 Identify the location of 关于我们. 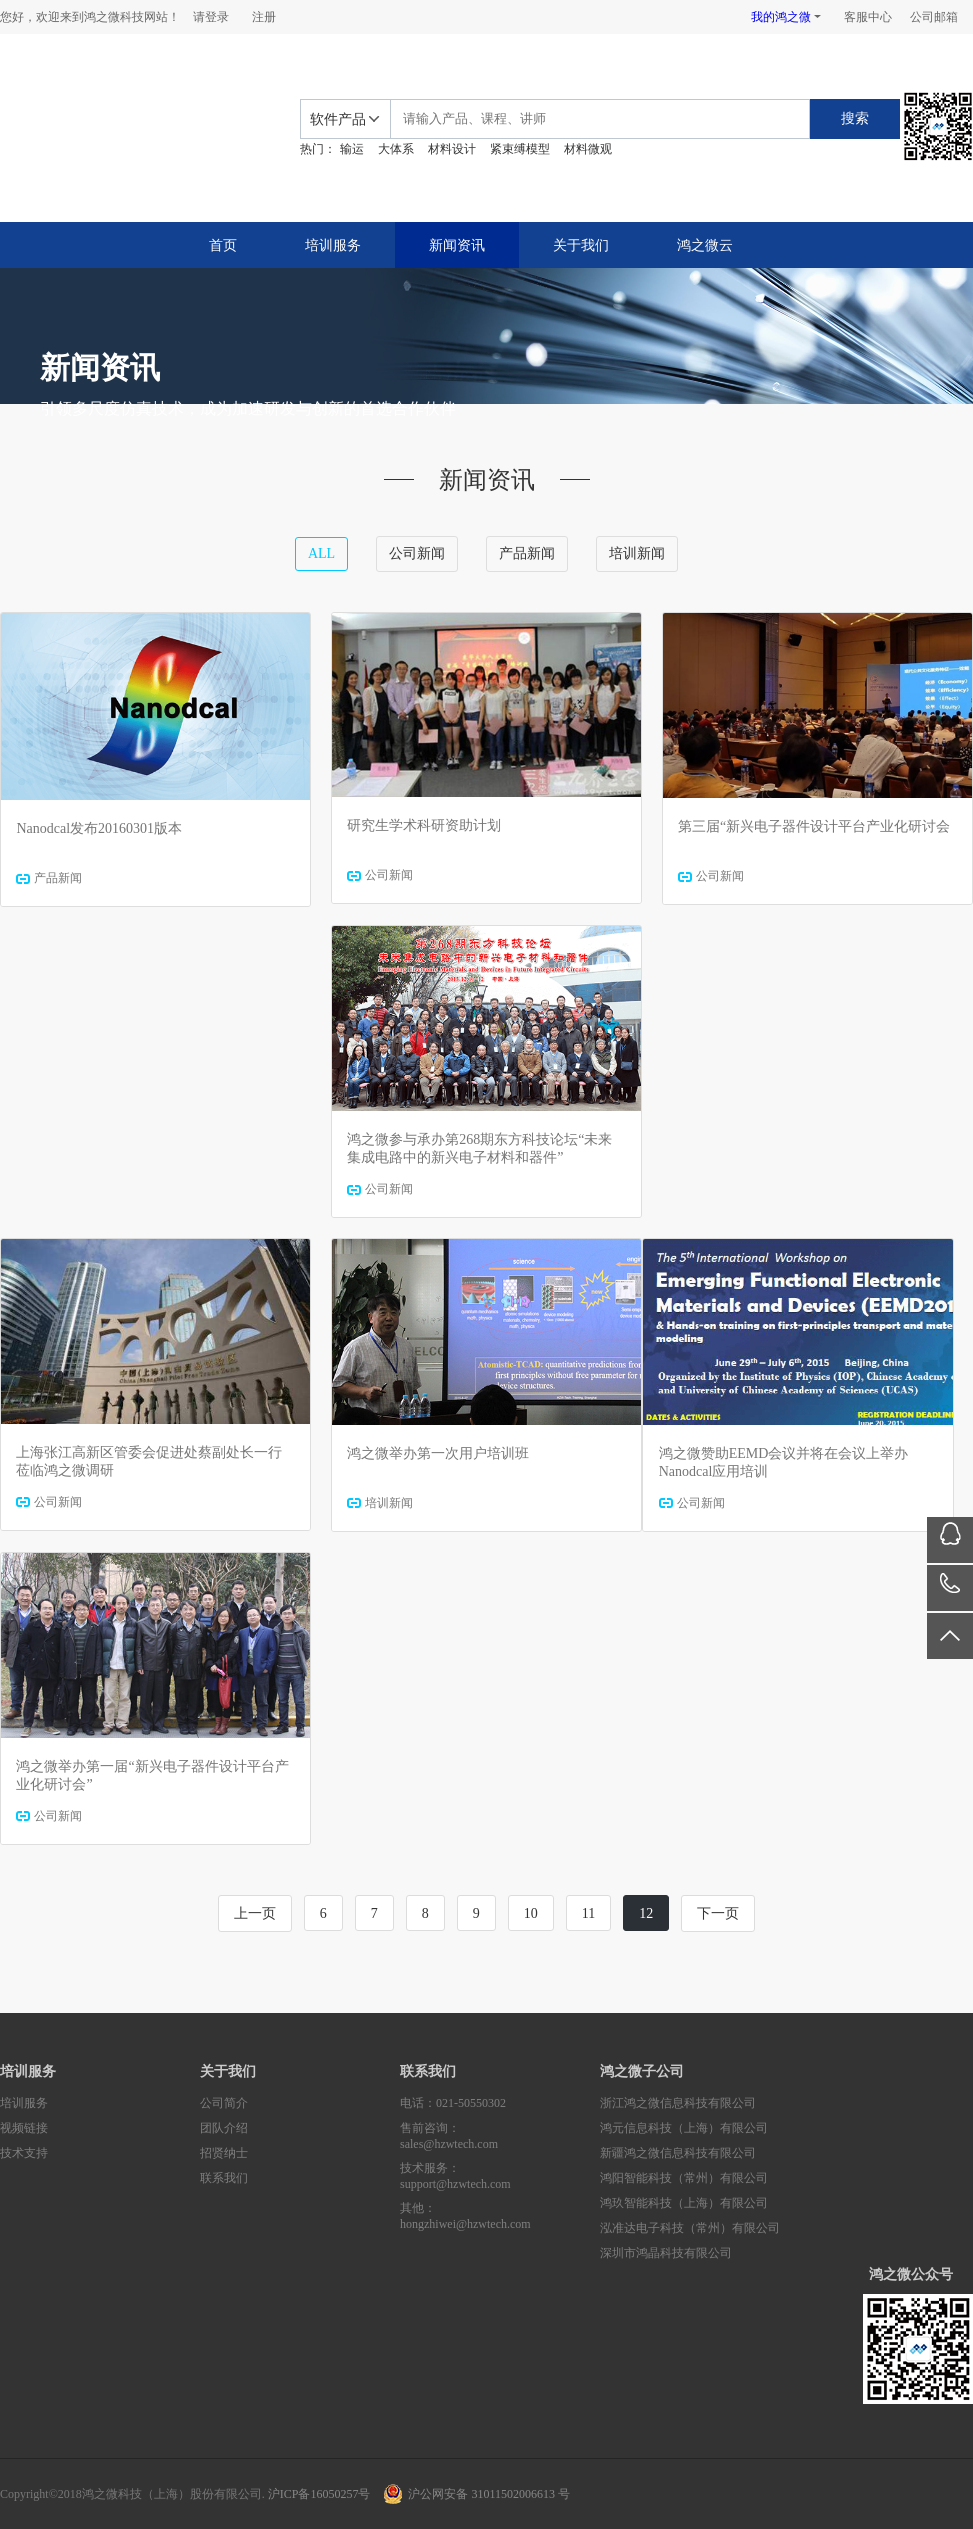
(581, 245).